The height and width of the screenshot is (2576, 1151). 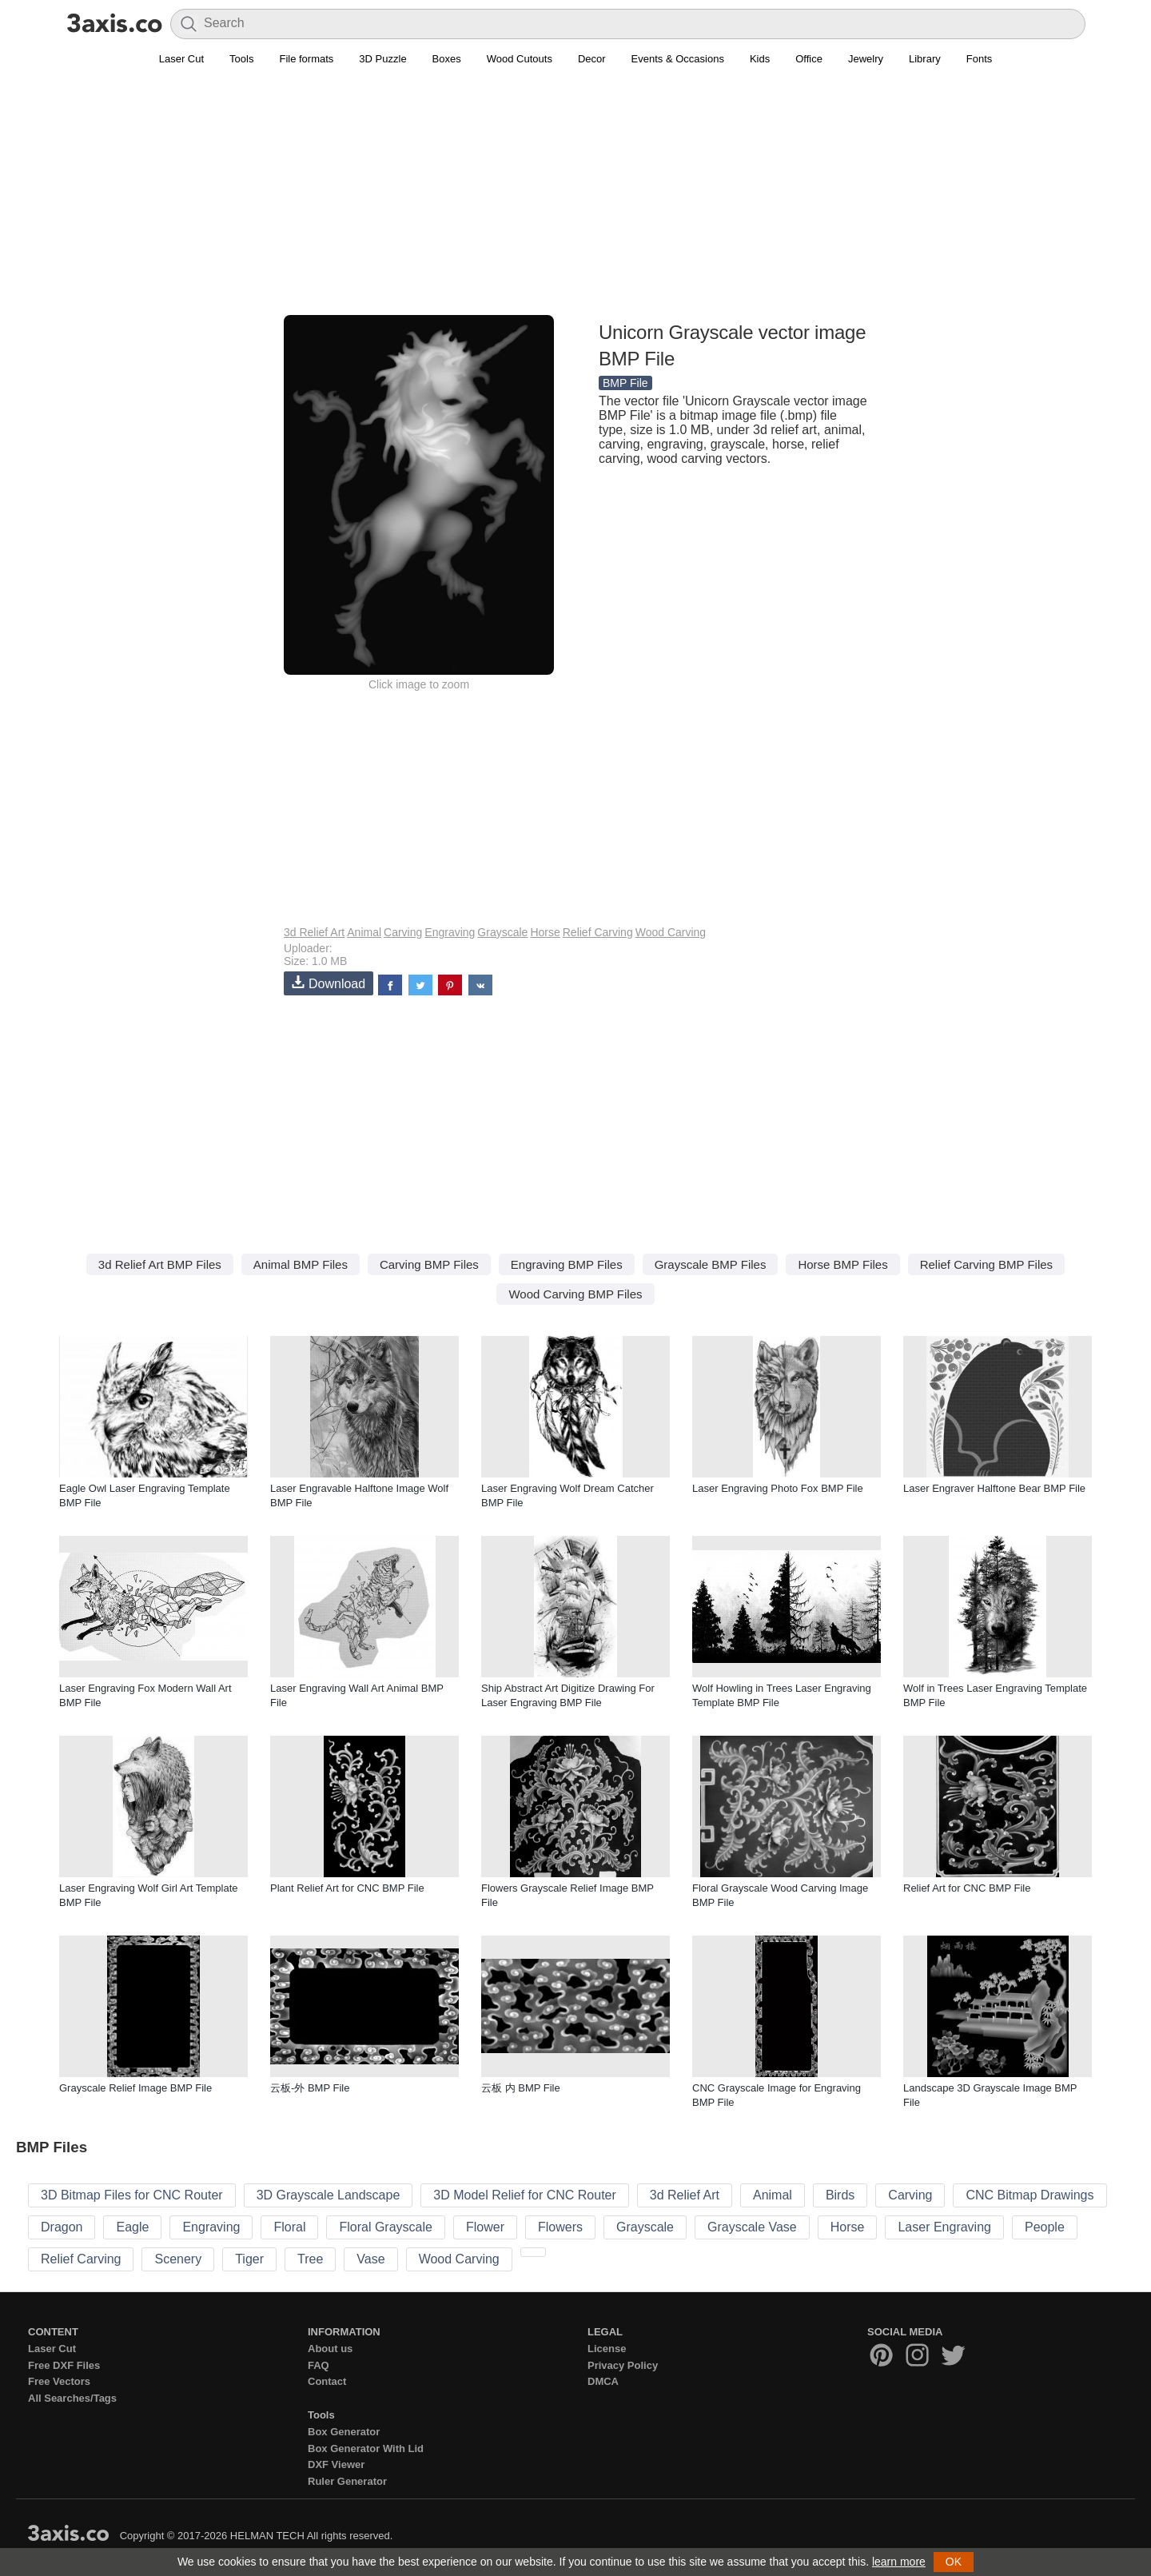 What do you see at coordinates (575, 201) in the screenshot?
I see `[Advertisement]` at bounding box center [575, 201].